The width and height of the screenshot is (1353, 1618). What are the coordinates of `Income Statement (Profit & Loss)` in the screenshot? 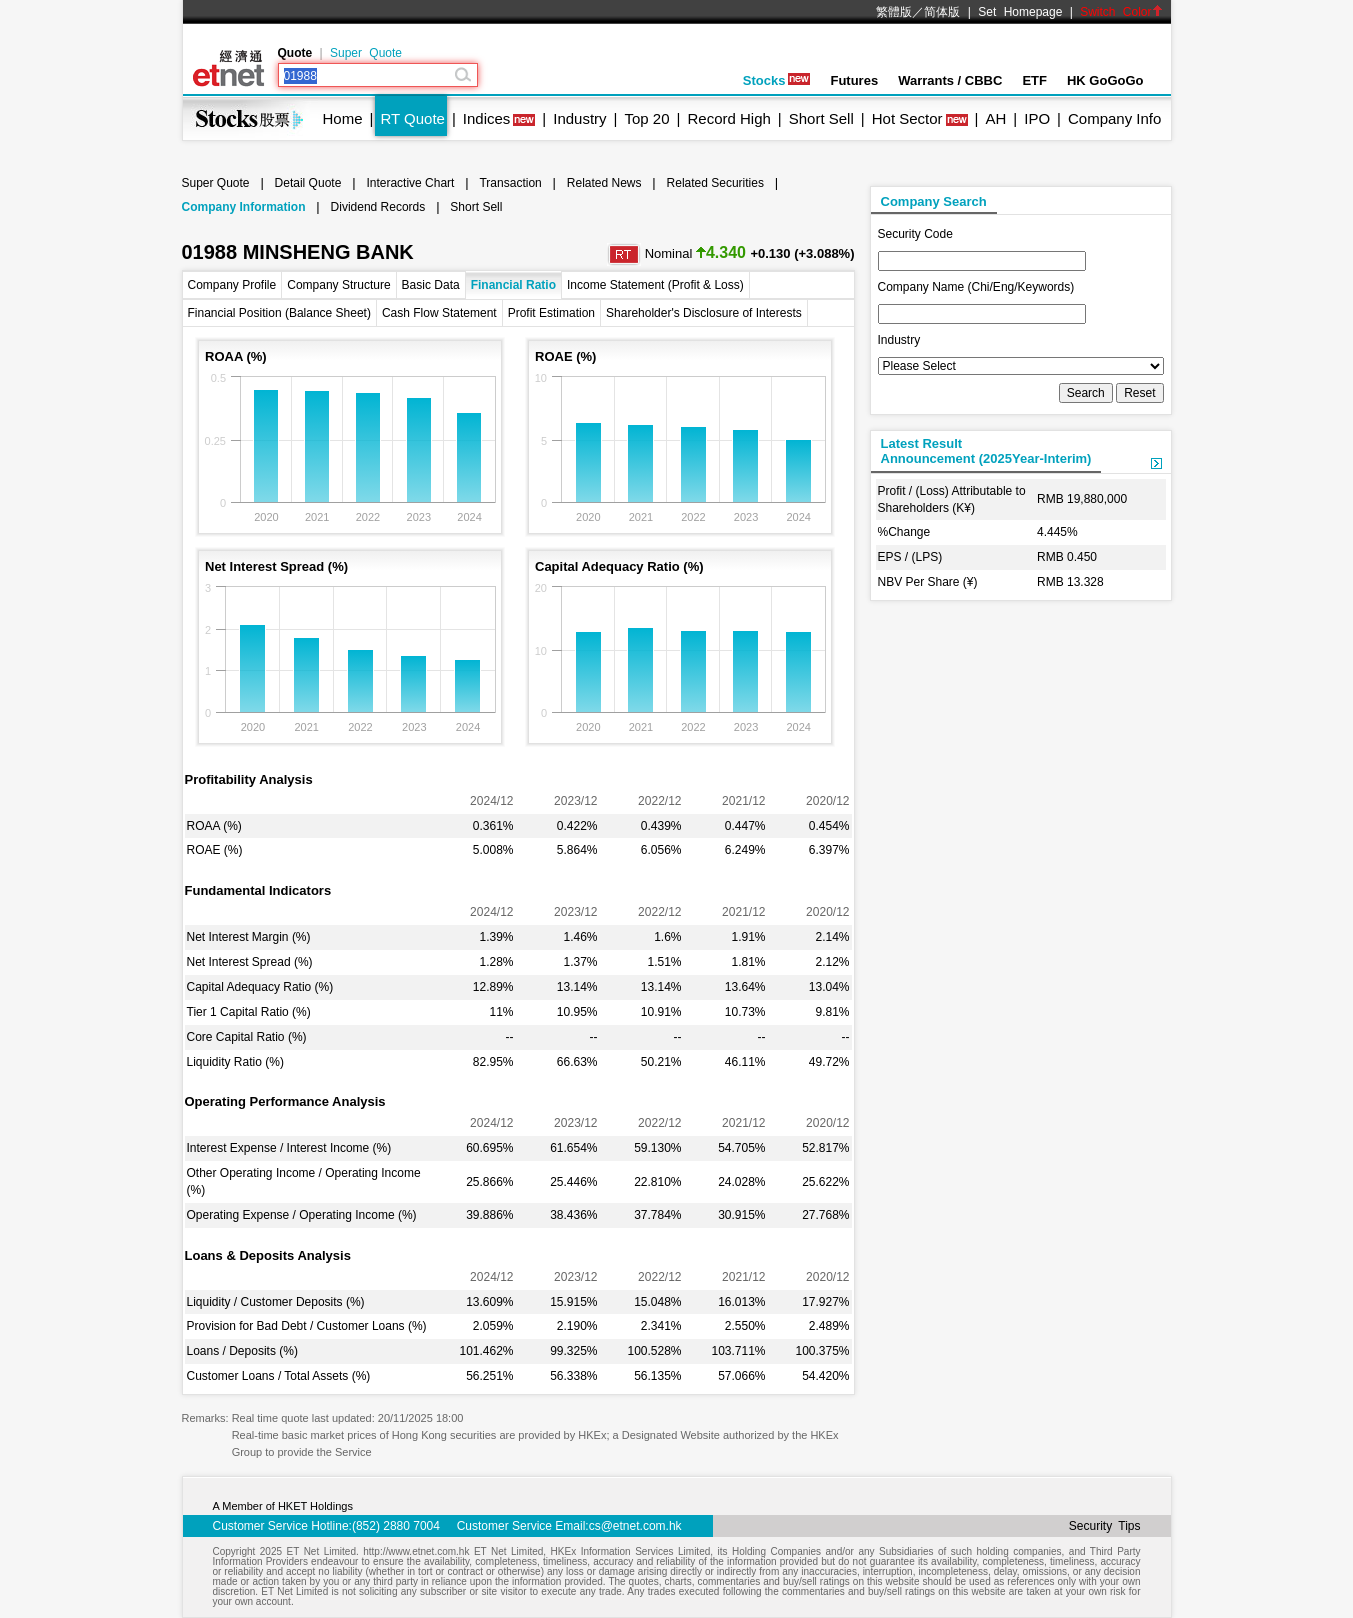 It's located at (655, 285).